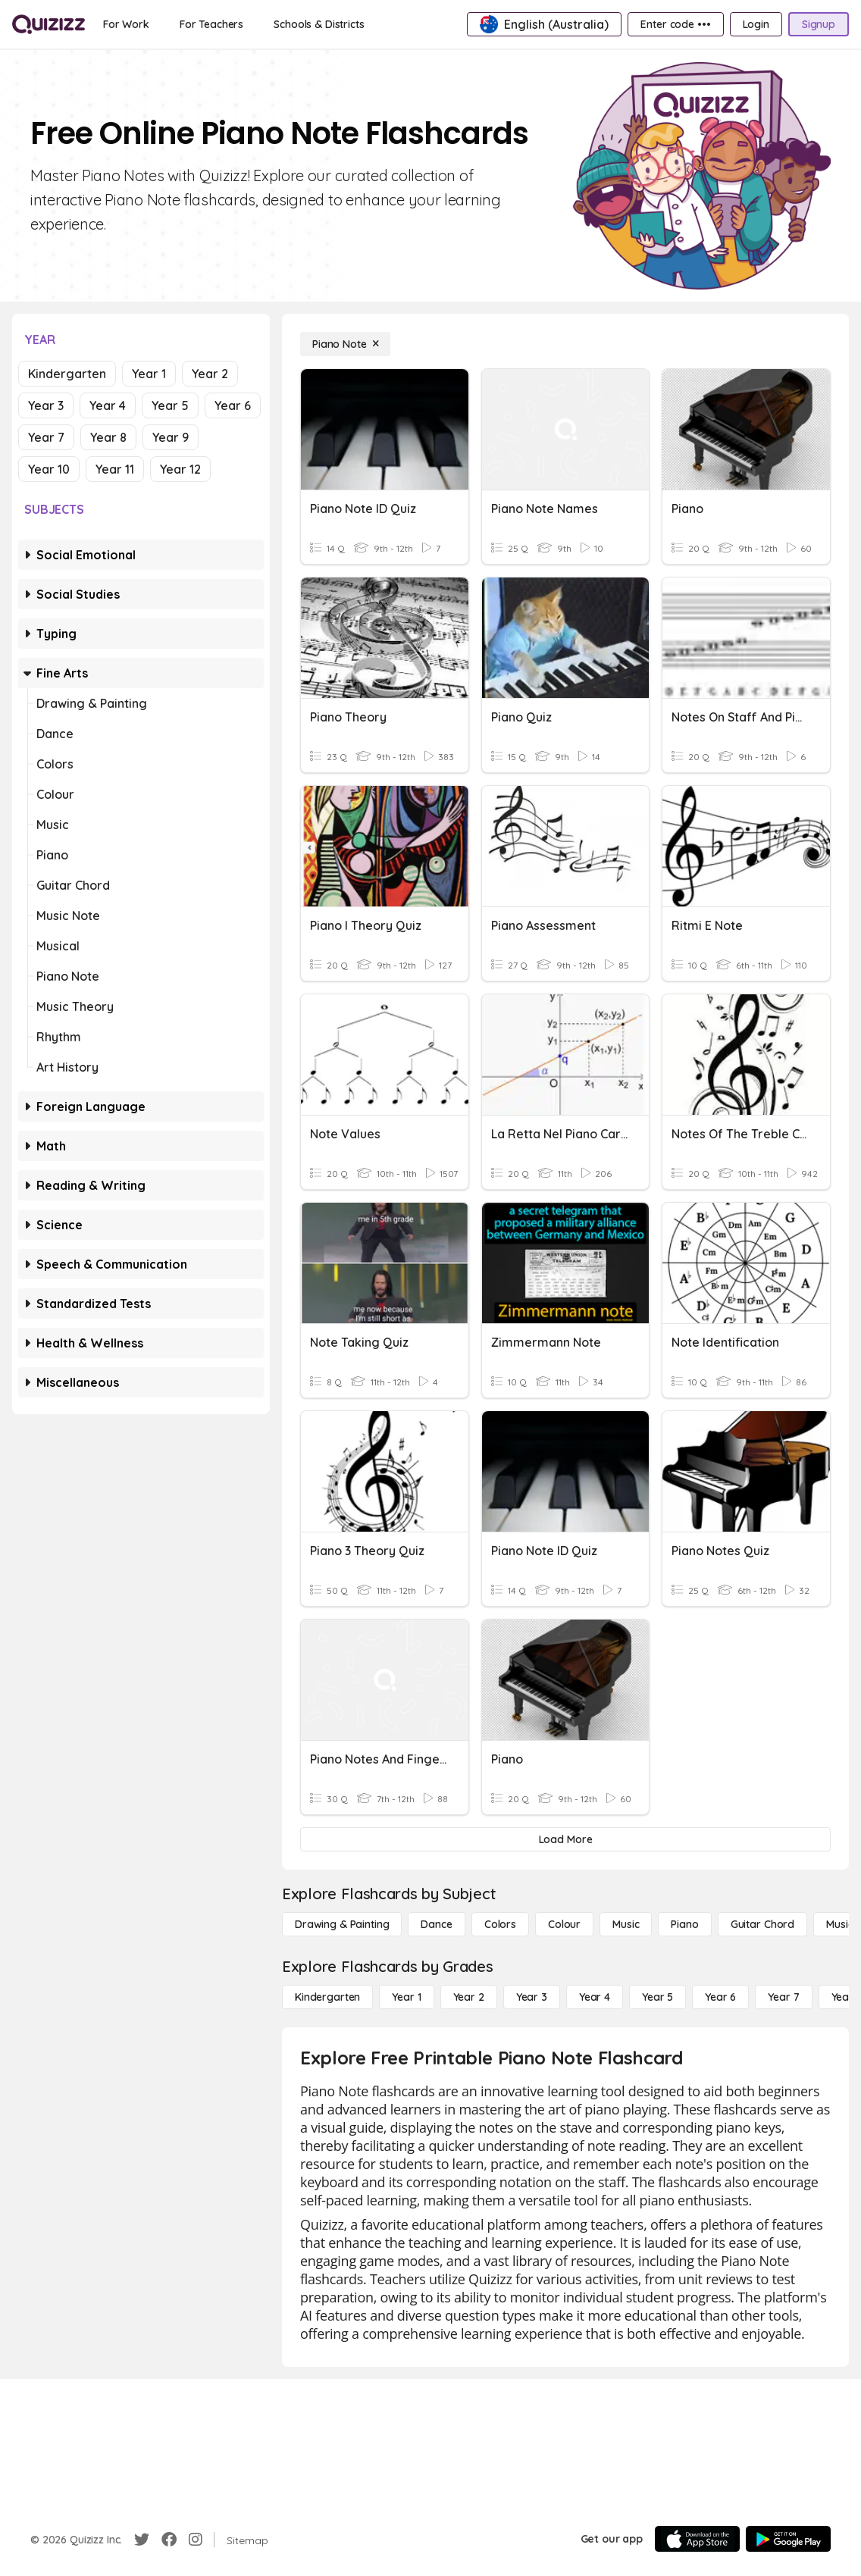  Describe the element at coordinates (126, 24) in the screenshot. I see `[For Work]` at that location.